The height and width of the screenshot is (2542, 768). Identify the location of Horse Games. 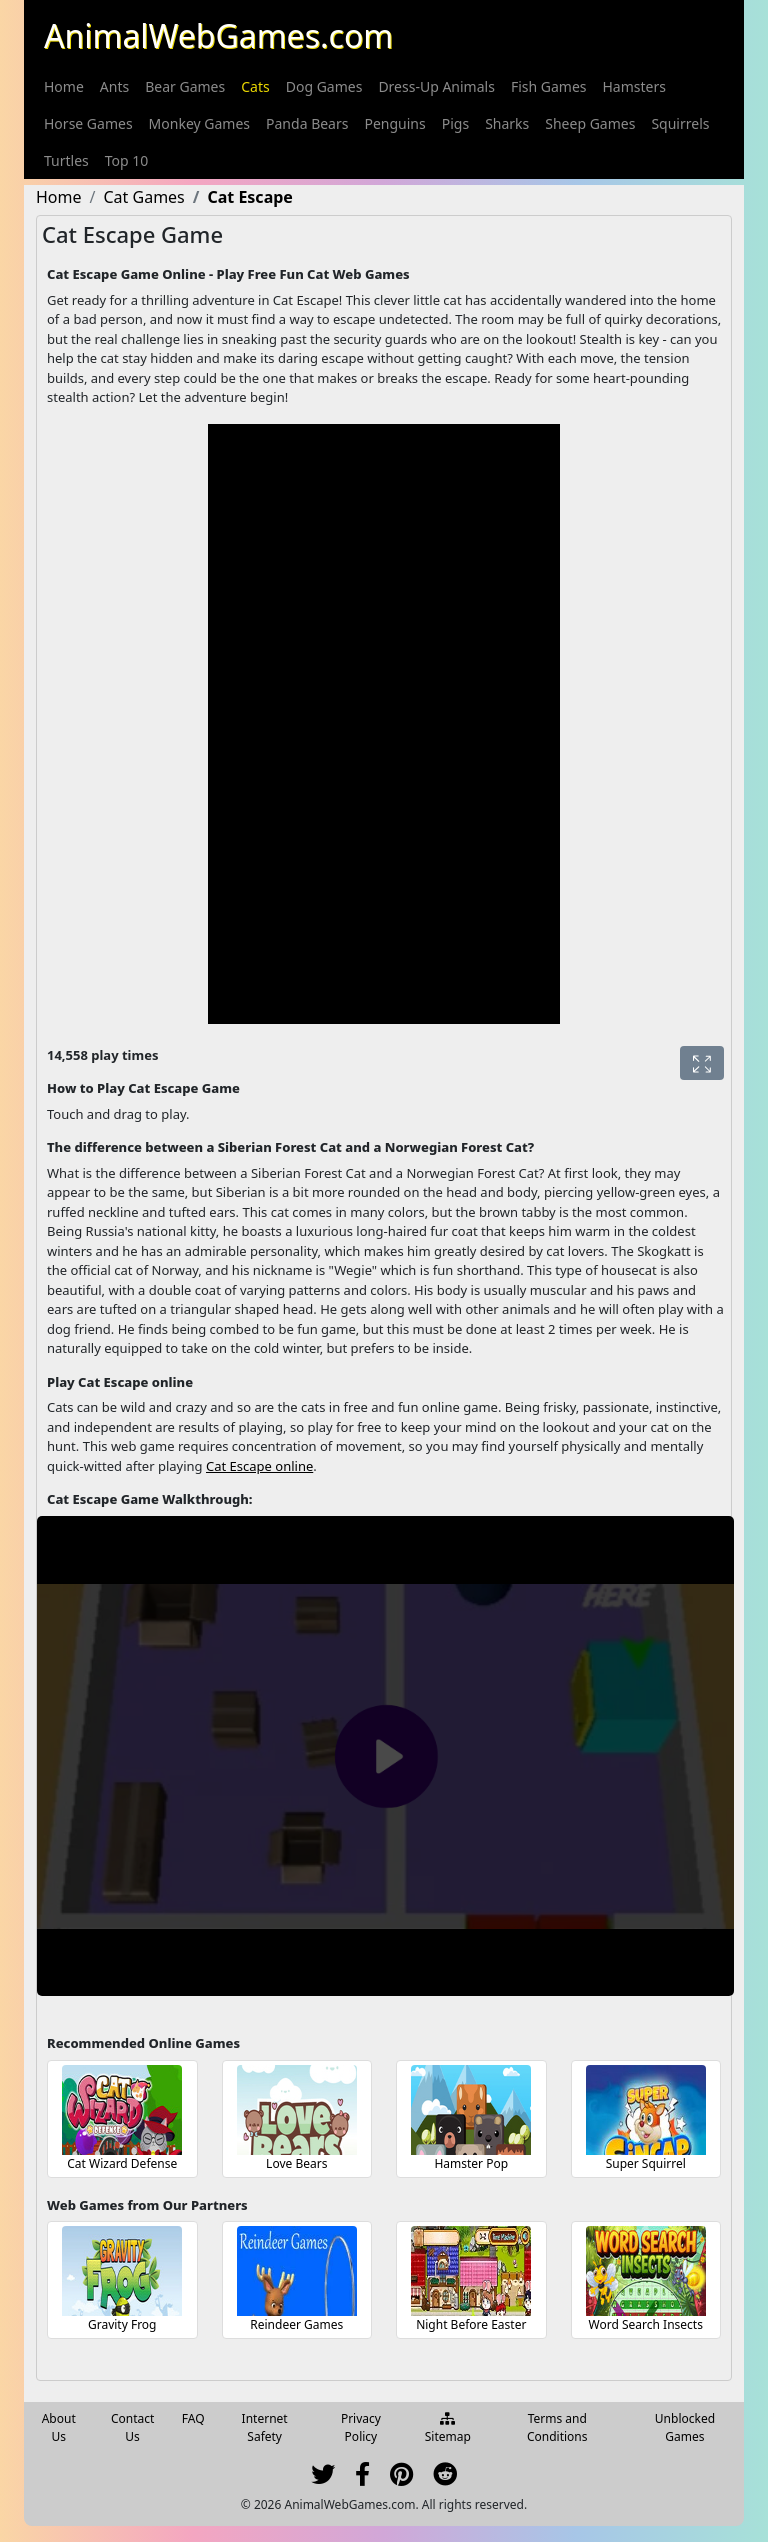
(88, 123).